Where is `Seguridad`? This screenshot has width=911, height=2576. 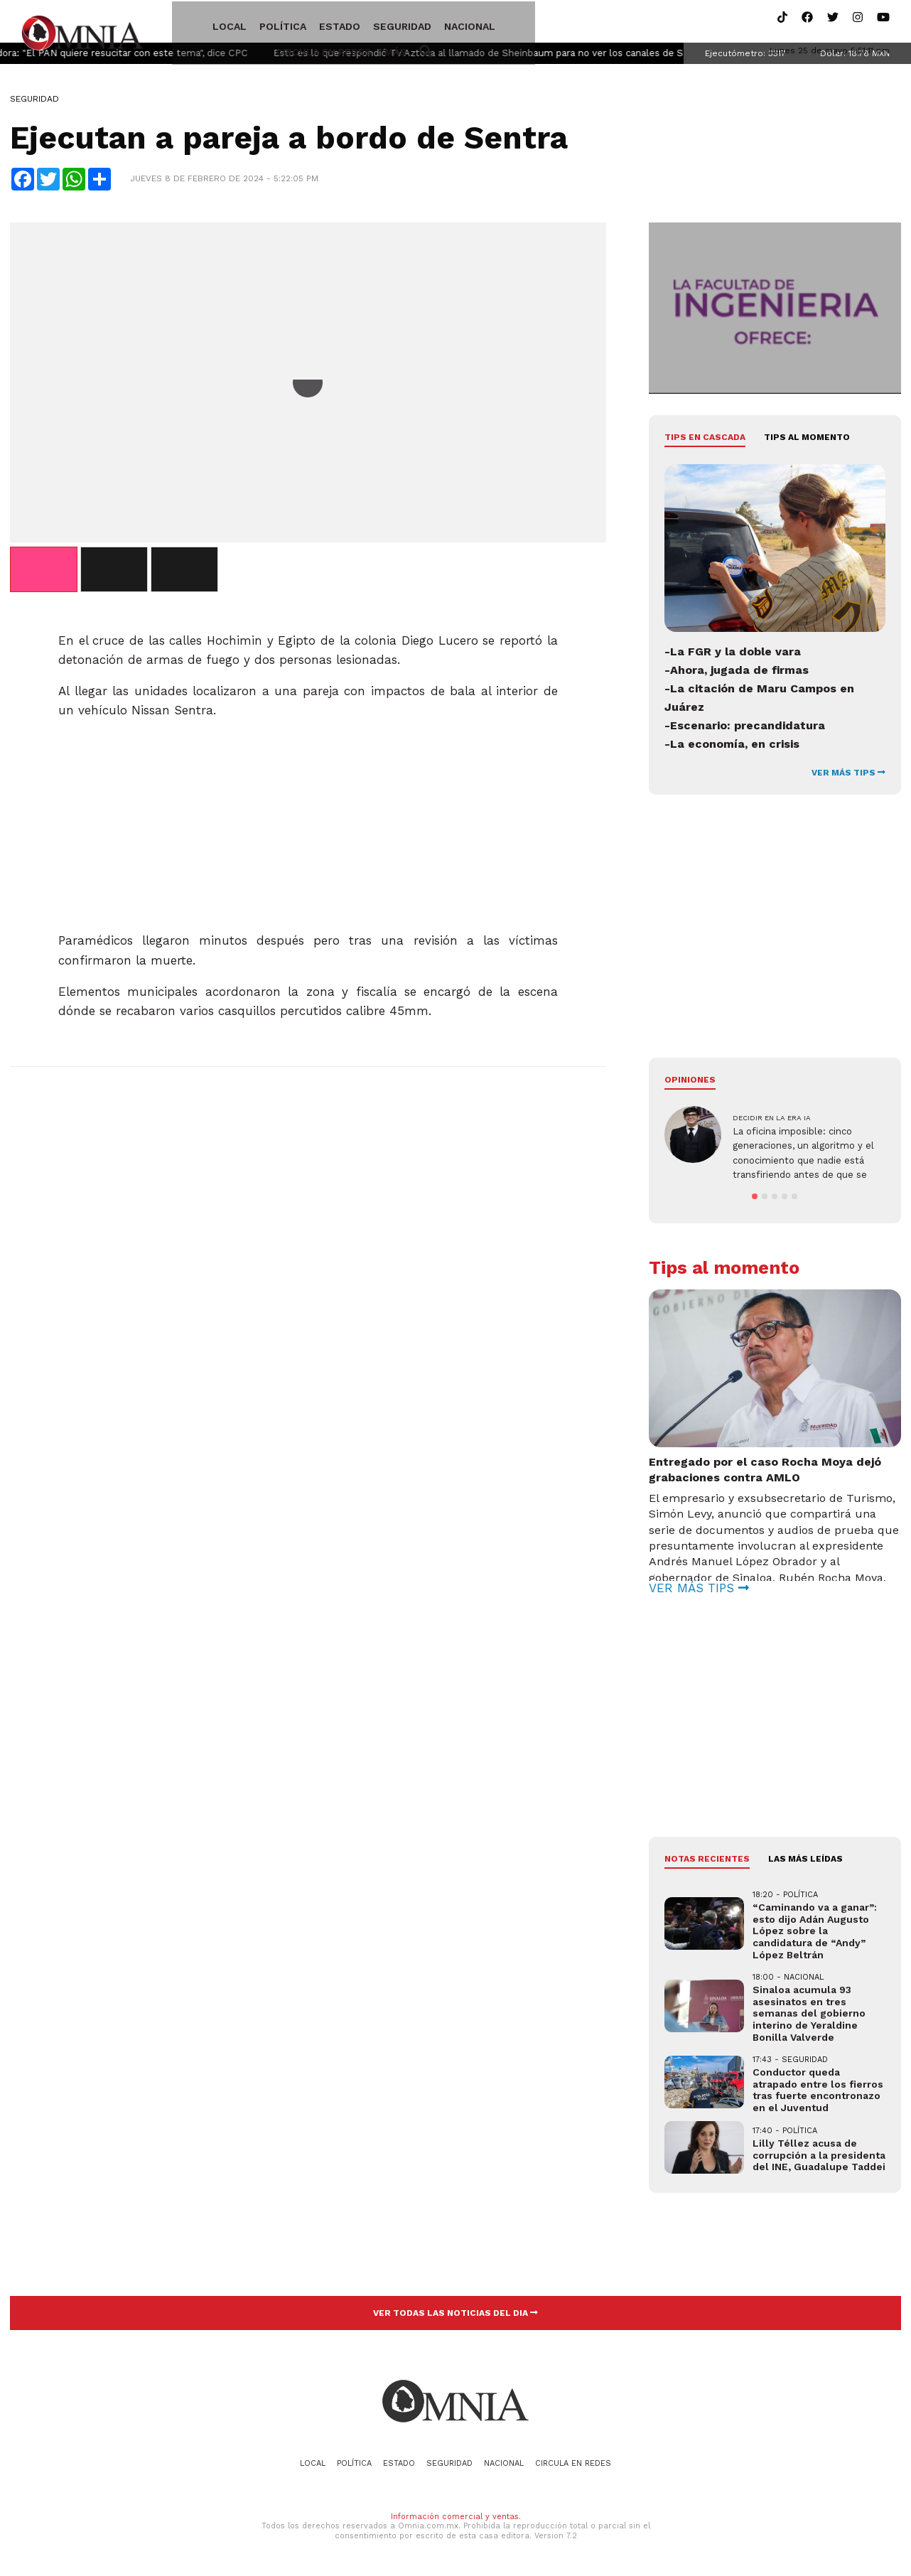 Seguridad is located at coordinates (368, 23).